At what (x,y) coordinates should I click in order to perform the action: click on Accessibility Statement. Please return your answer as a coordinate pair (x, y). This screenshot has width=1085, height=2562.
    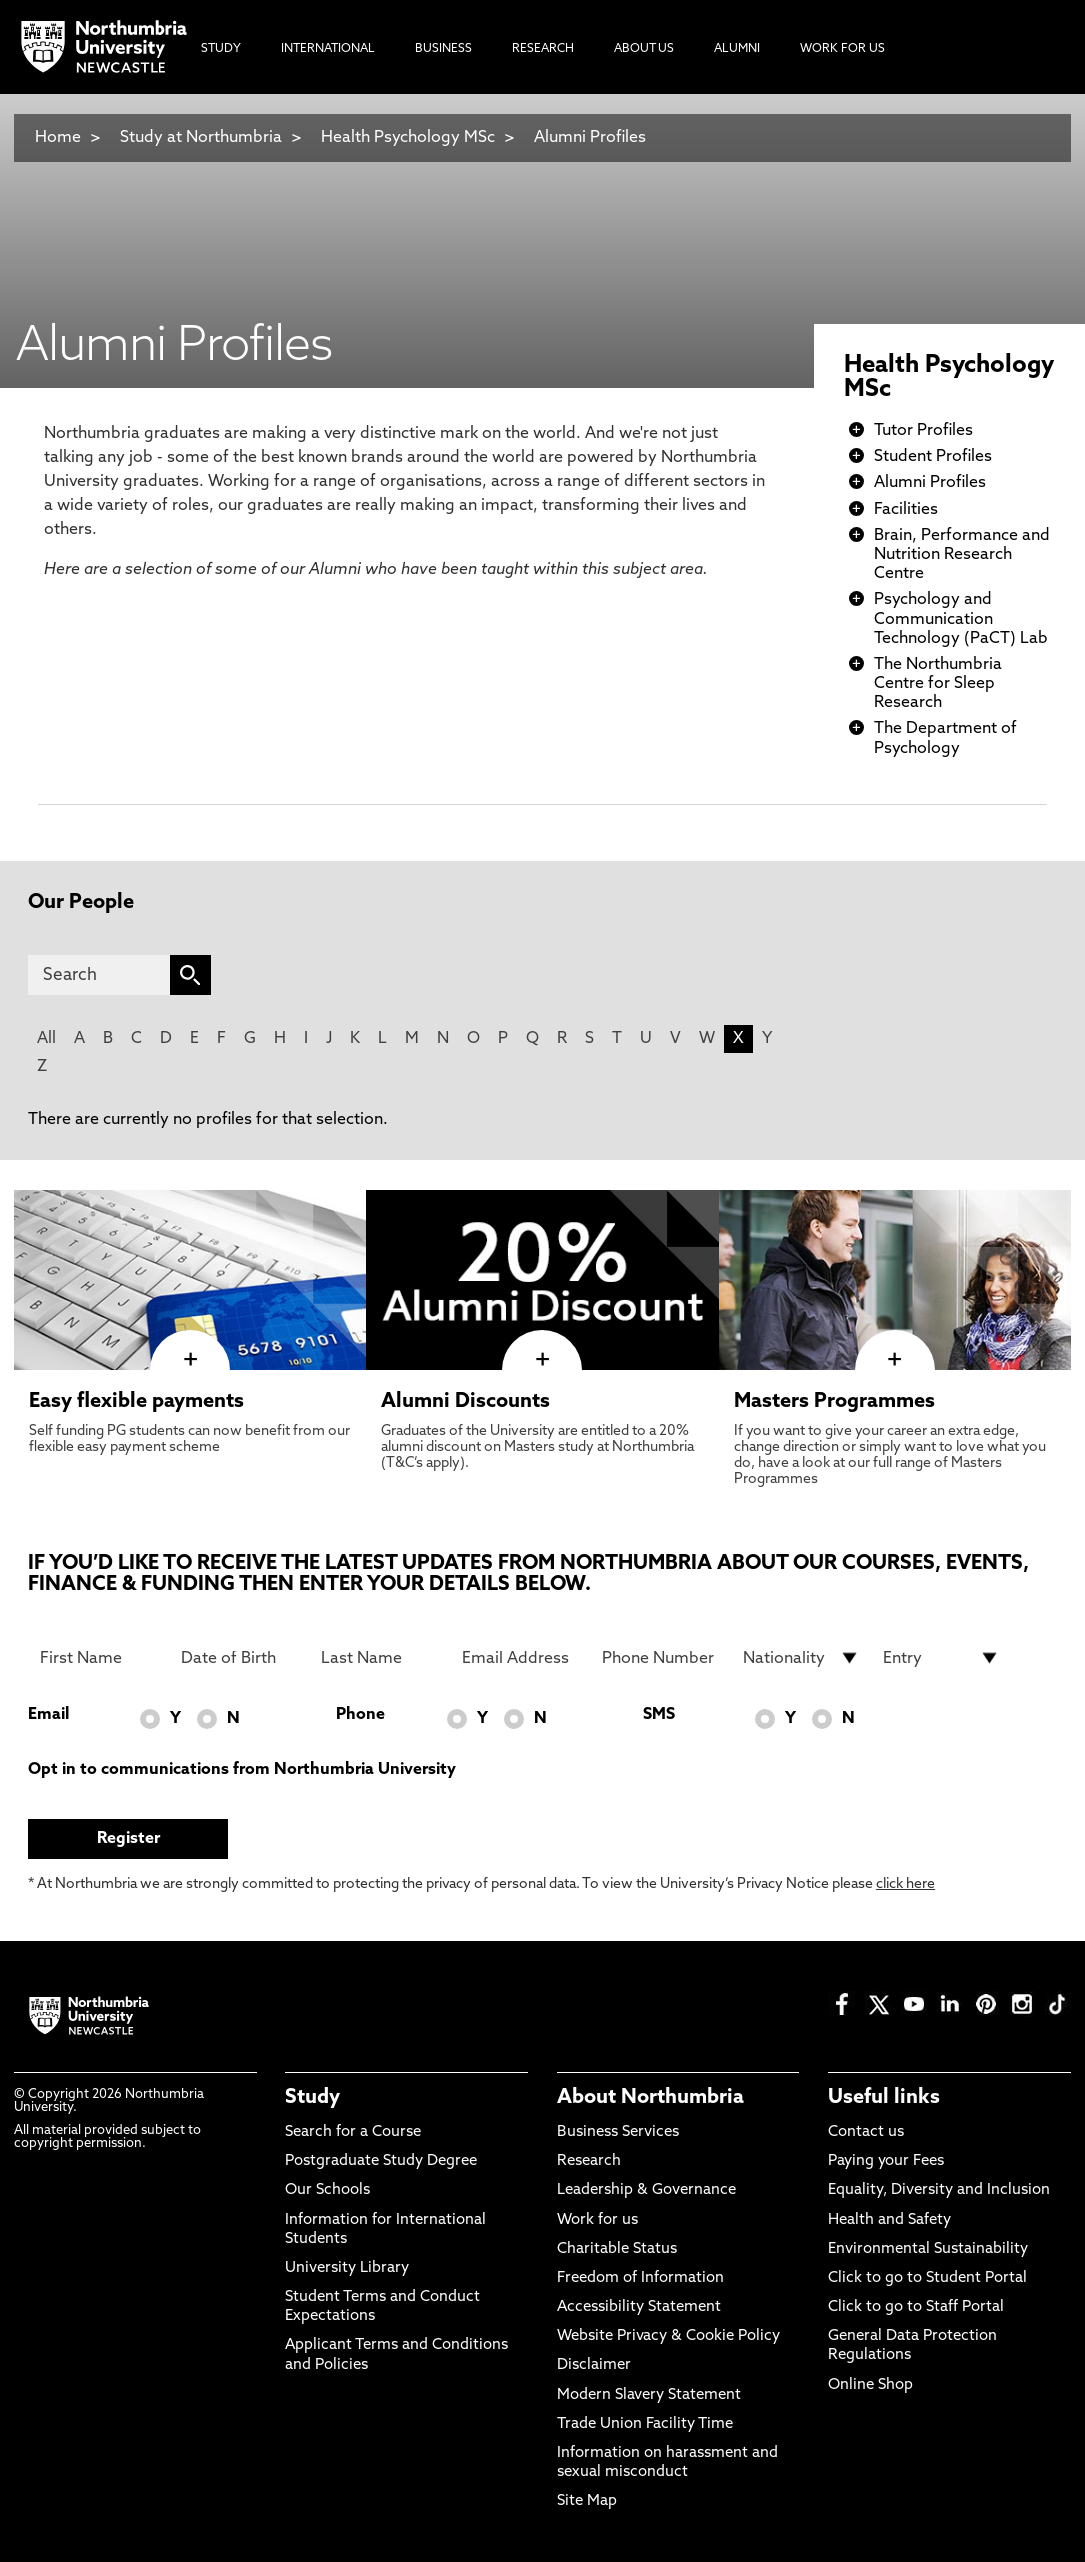
    Looking at the image, I should click on (639, 2307).